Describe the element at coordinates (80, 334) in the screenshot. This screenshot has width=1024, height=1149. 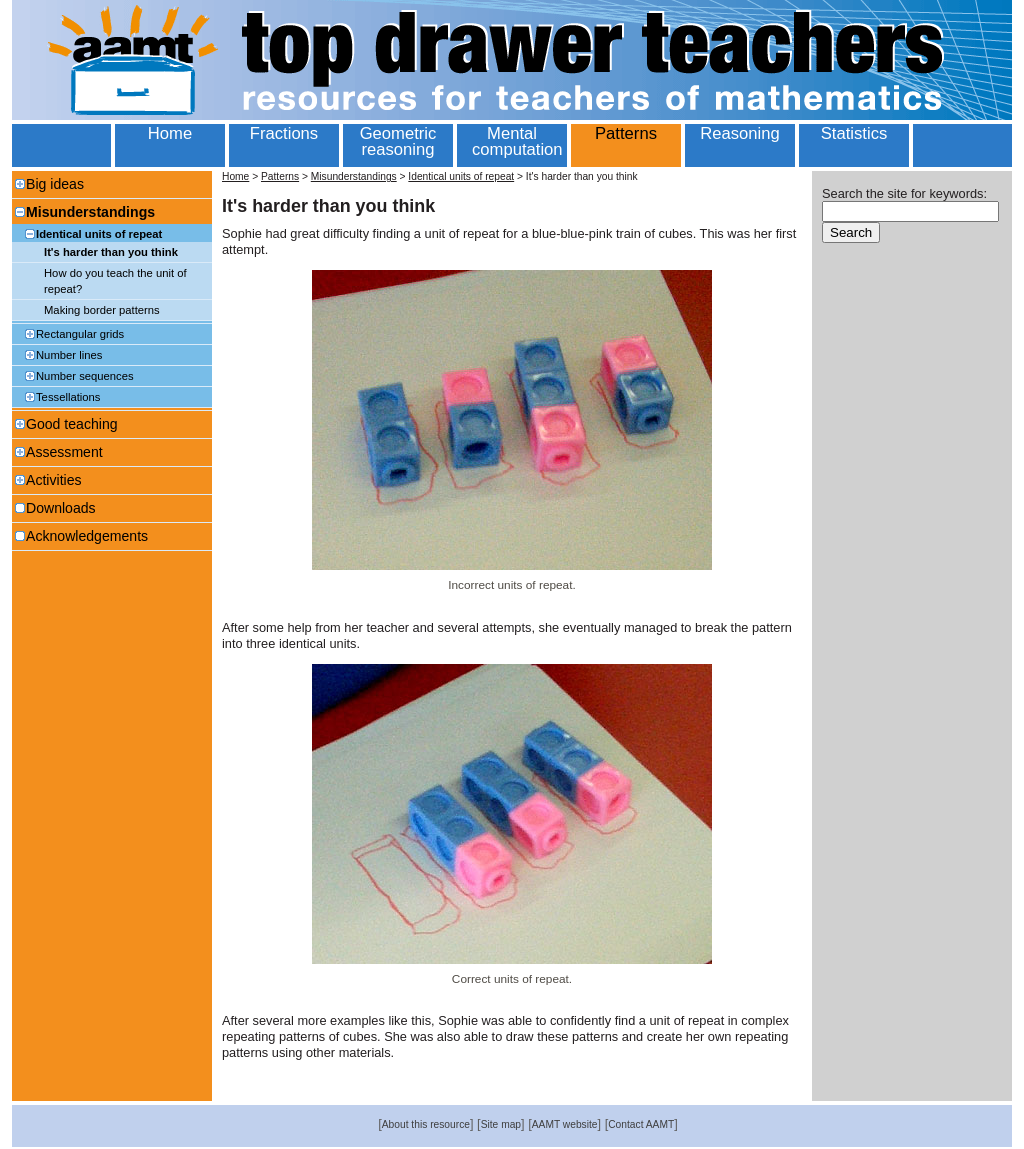
I see `Rectangular grids` at that location.